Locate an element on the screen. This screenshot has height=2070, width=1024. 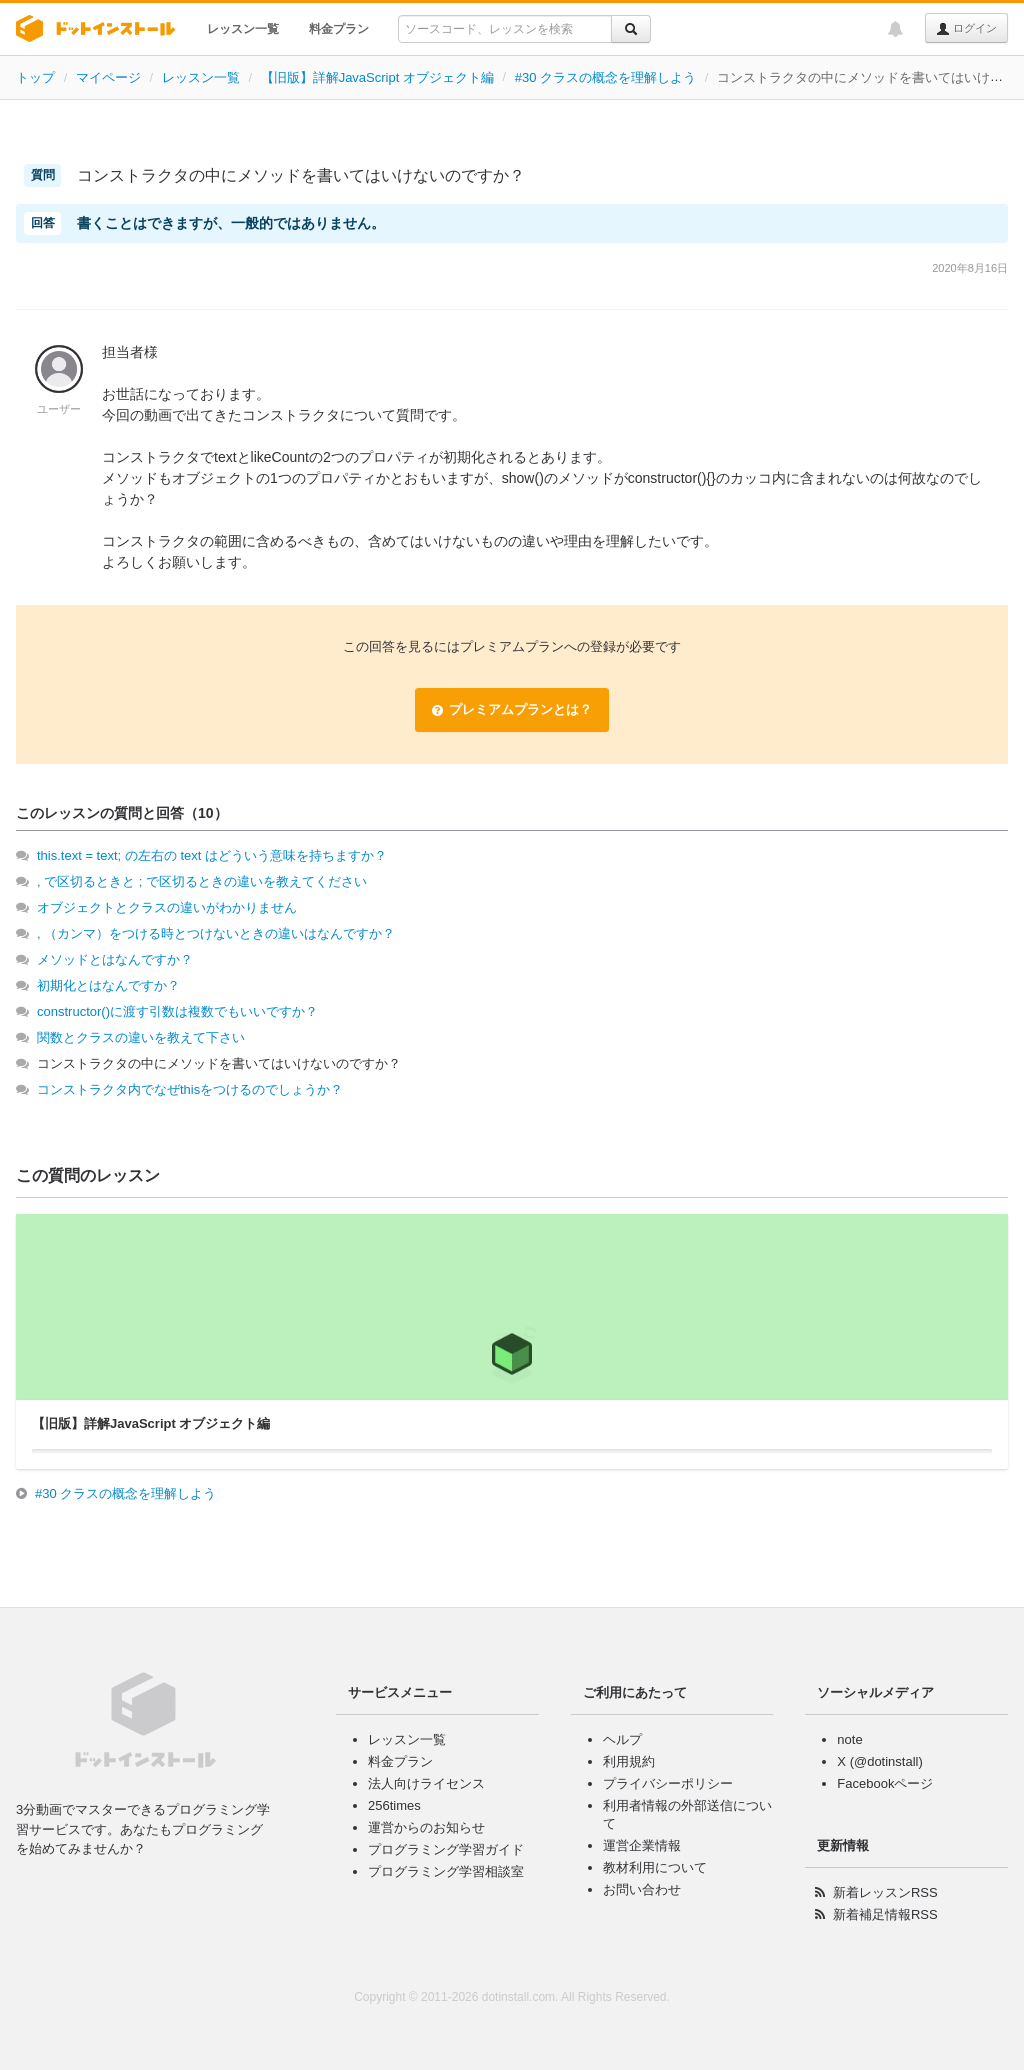
初期化とはなんですか？ is located at coordinates (108, 985).